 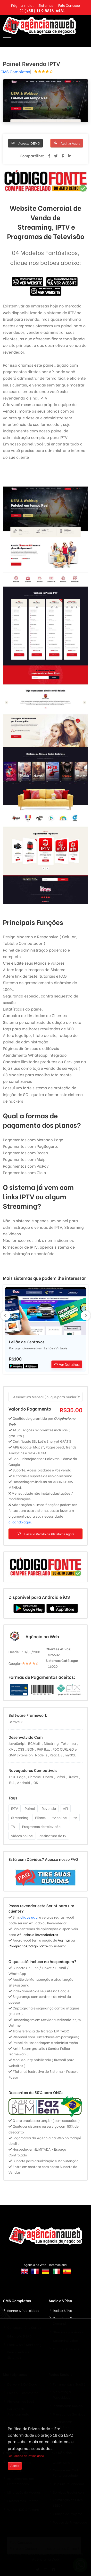 What do you see at coordinates (49, 1808) in the screenshot?
I see `Revenda` at bounding box center [49, 1808].